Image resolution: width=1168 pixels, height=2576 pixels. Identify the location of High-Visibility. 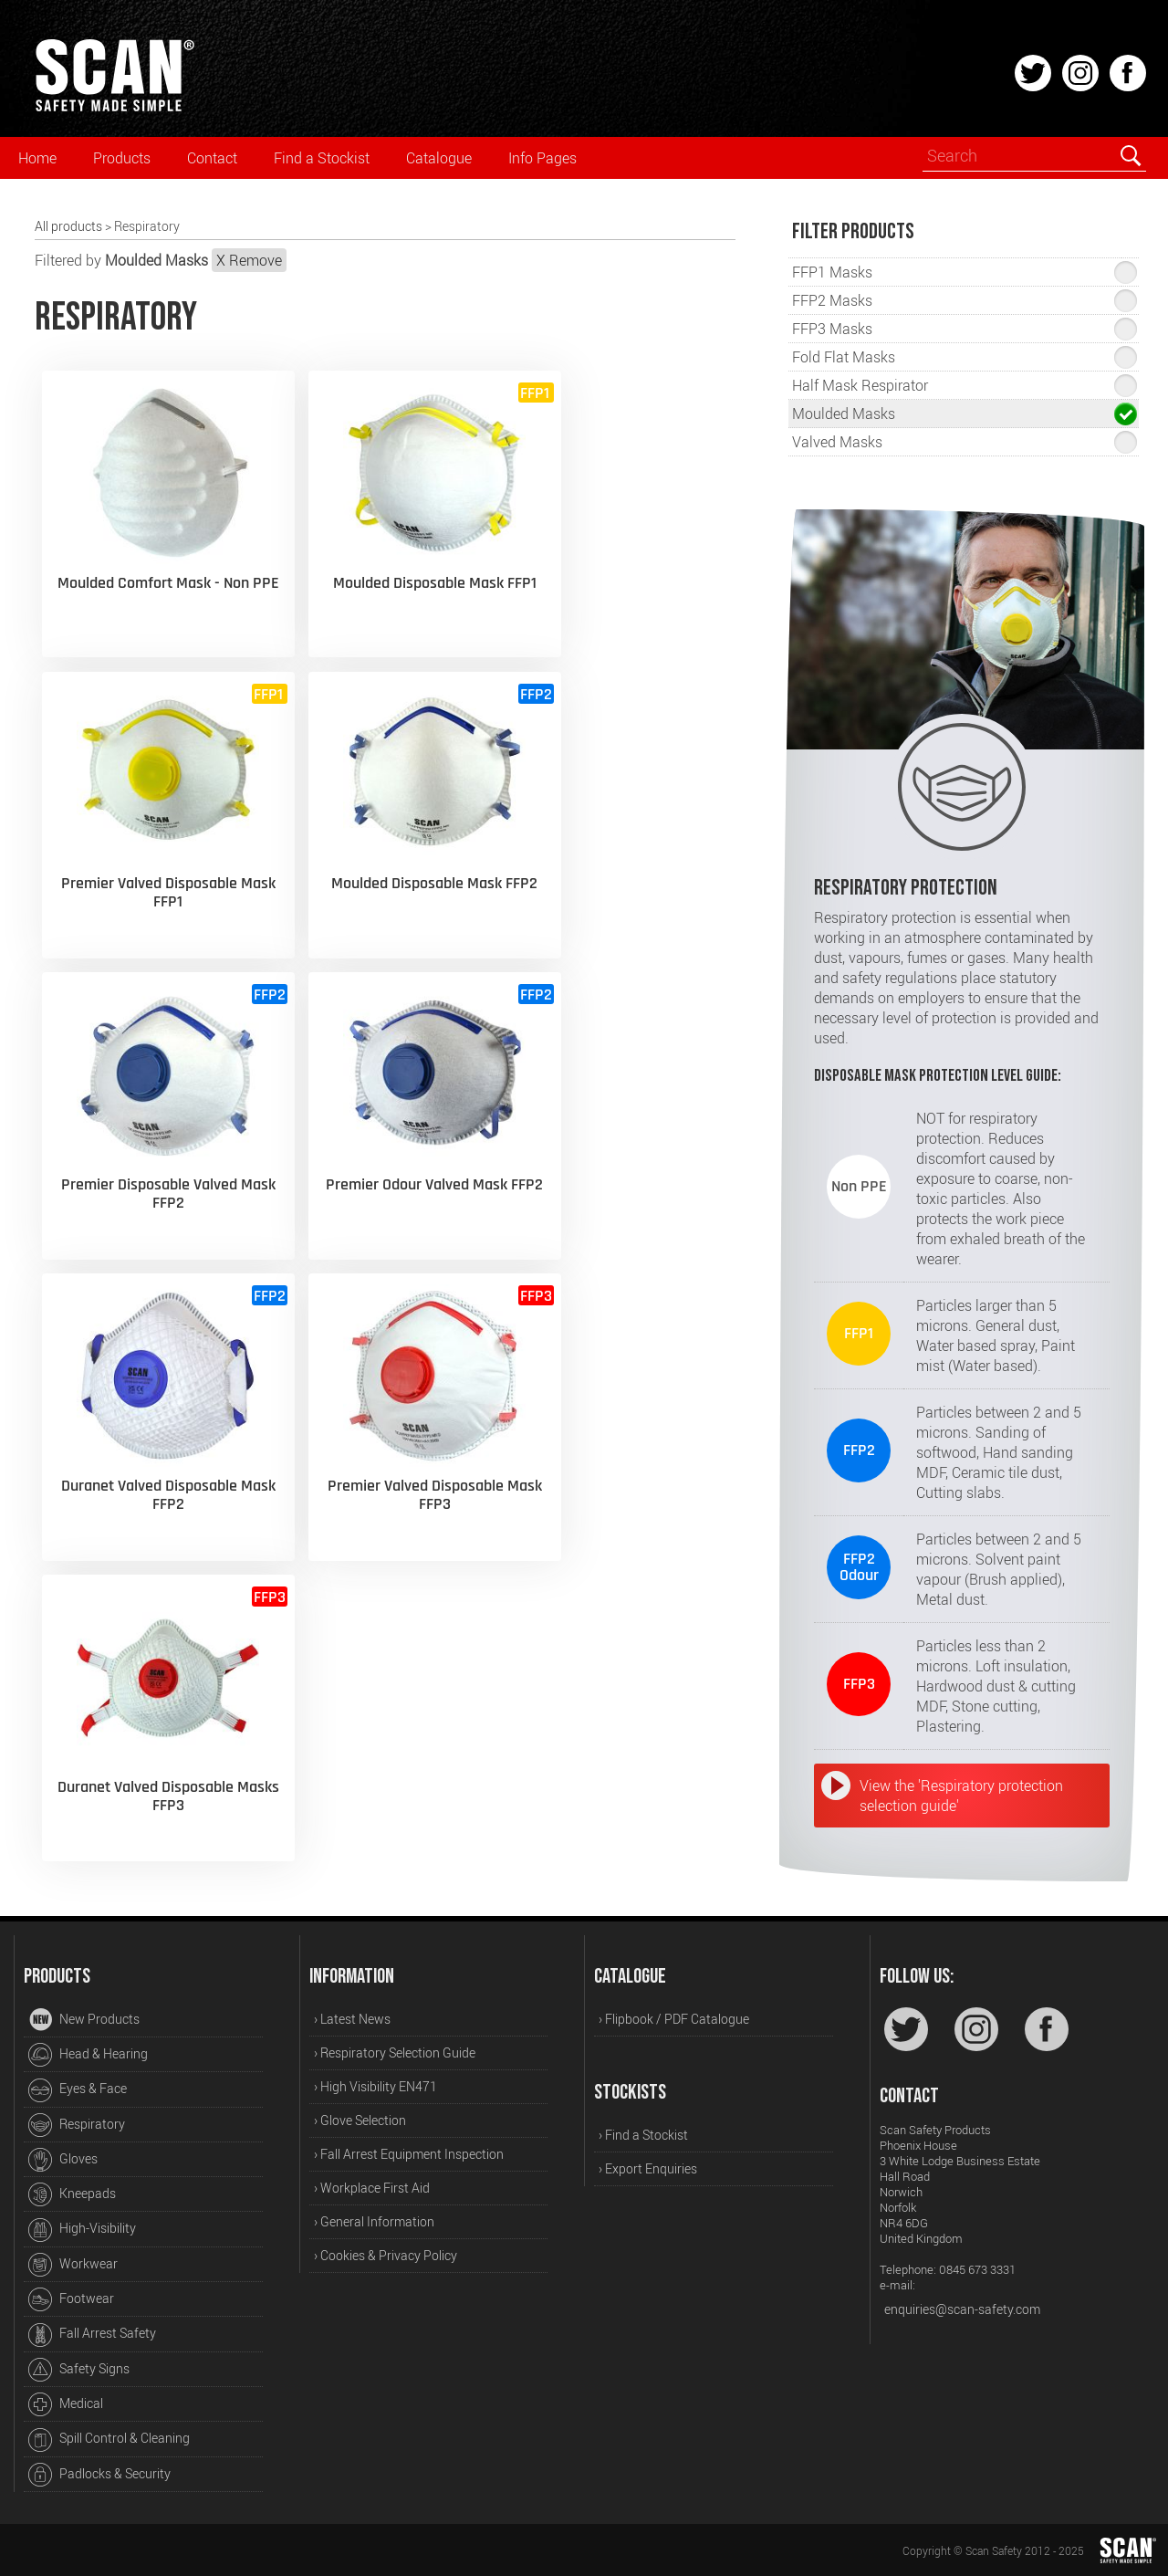
(82, 2230).